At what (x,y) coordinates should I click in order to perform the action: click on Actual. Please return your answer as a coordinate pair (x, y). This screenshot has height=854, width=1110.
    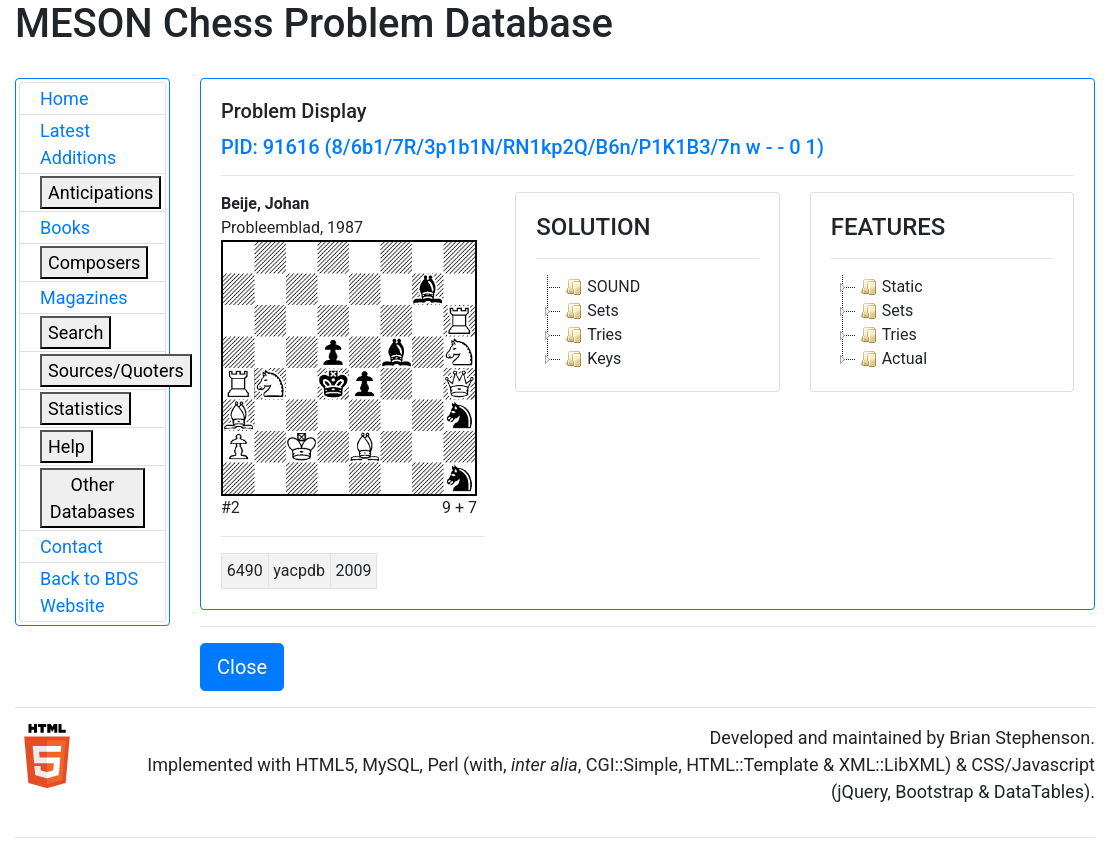
    Looking at the image, I should click on (891, 359).